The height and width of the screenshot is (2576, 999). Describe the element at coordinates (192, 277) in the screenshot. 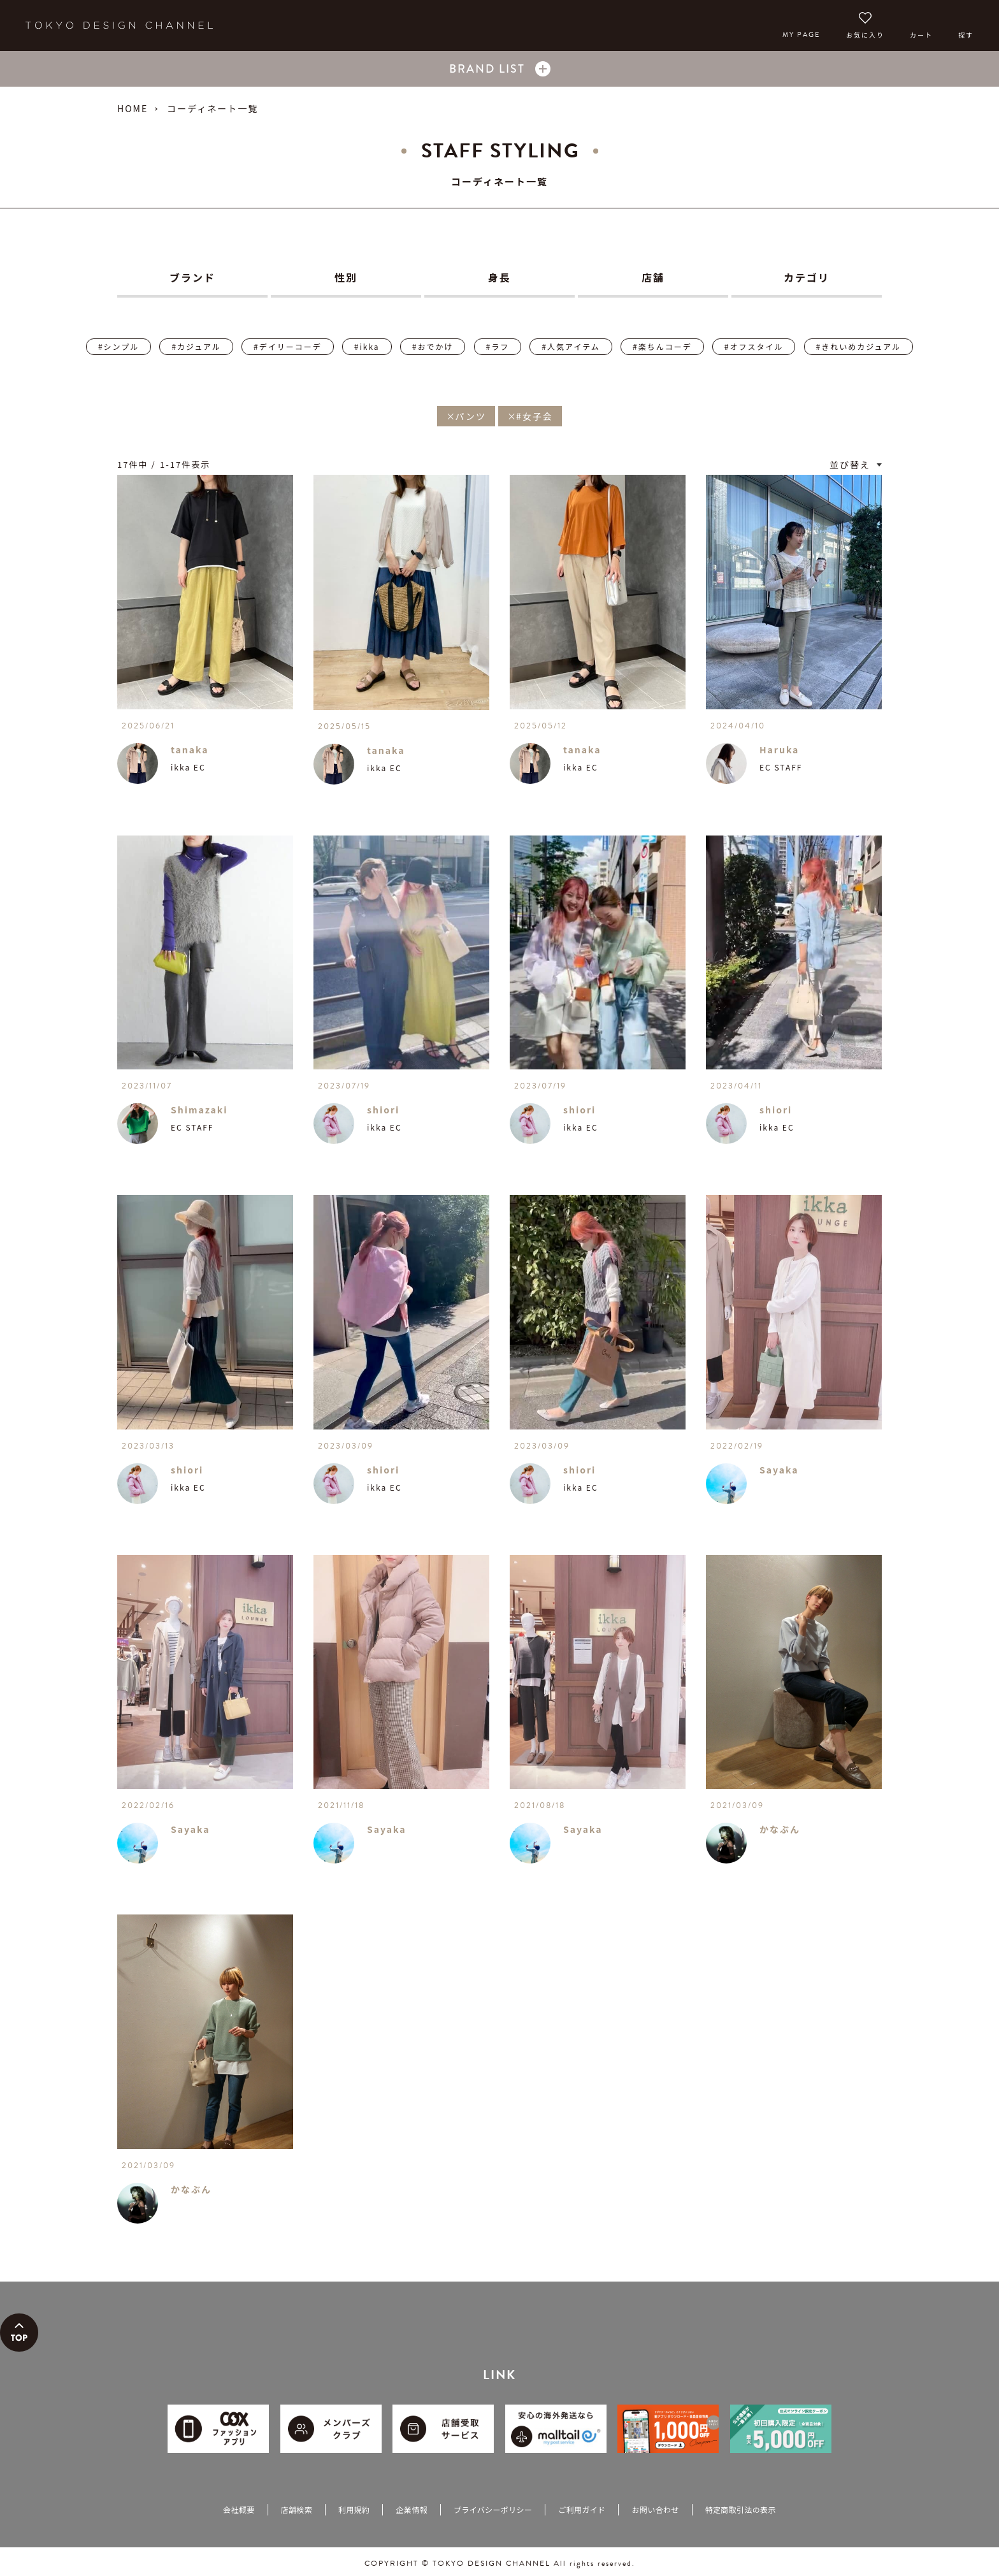

I see `ブランド` at that location.